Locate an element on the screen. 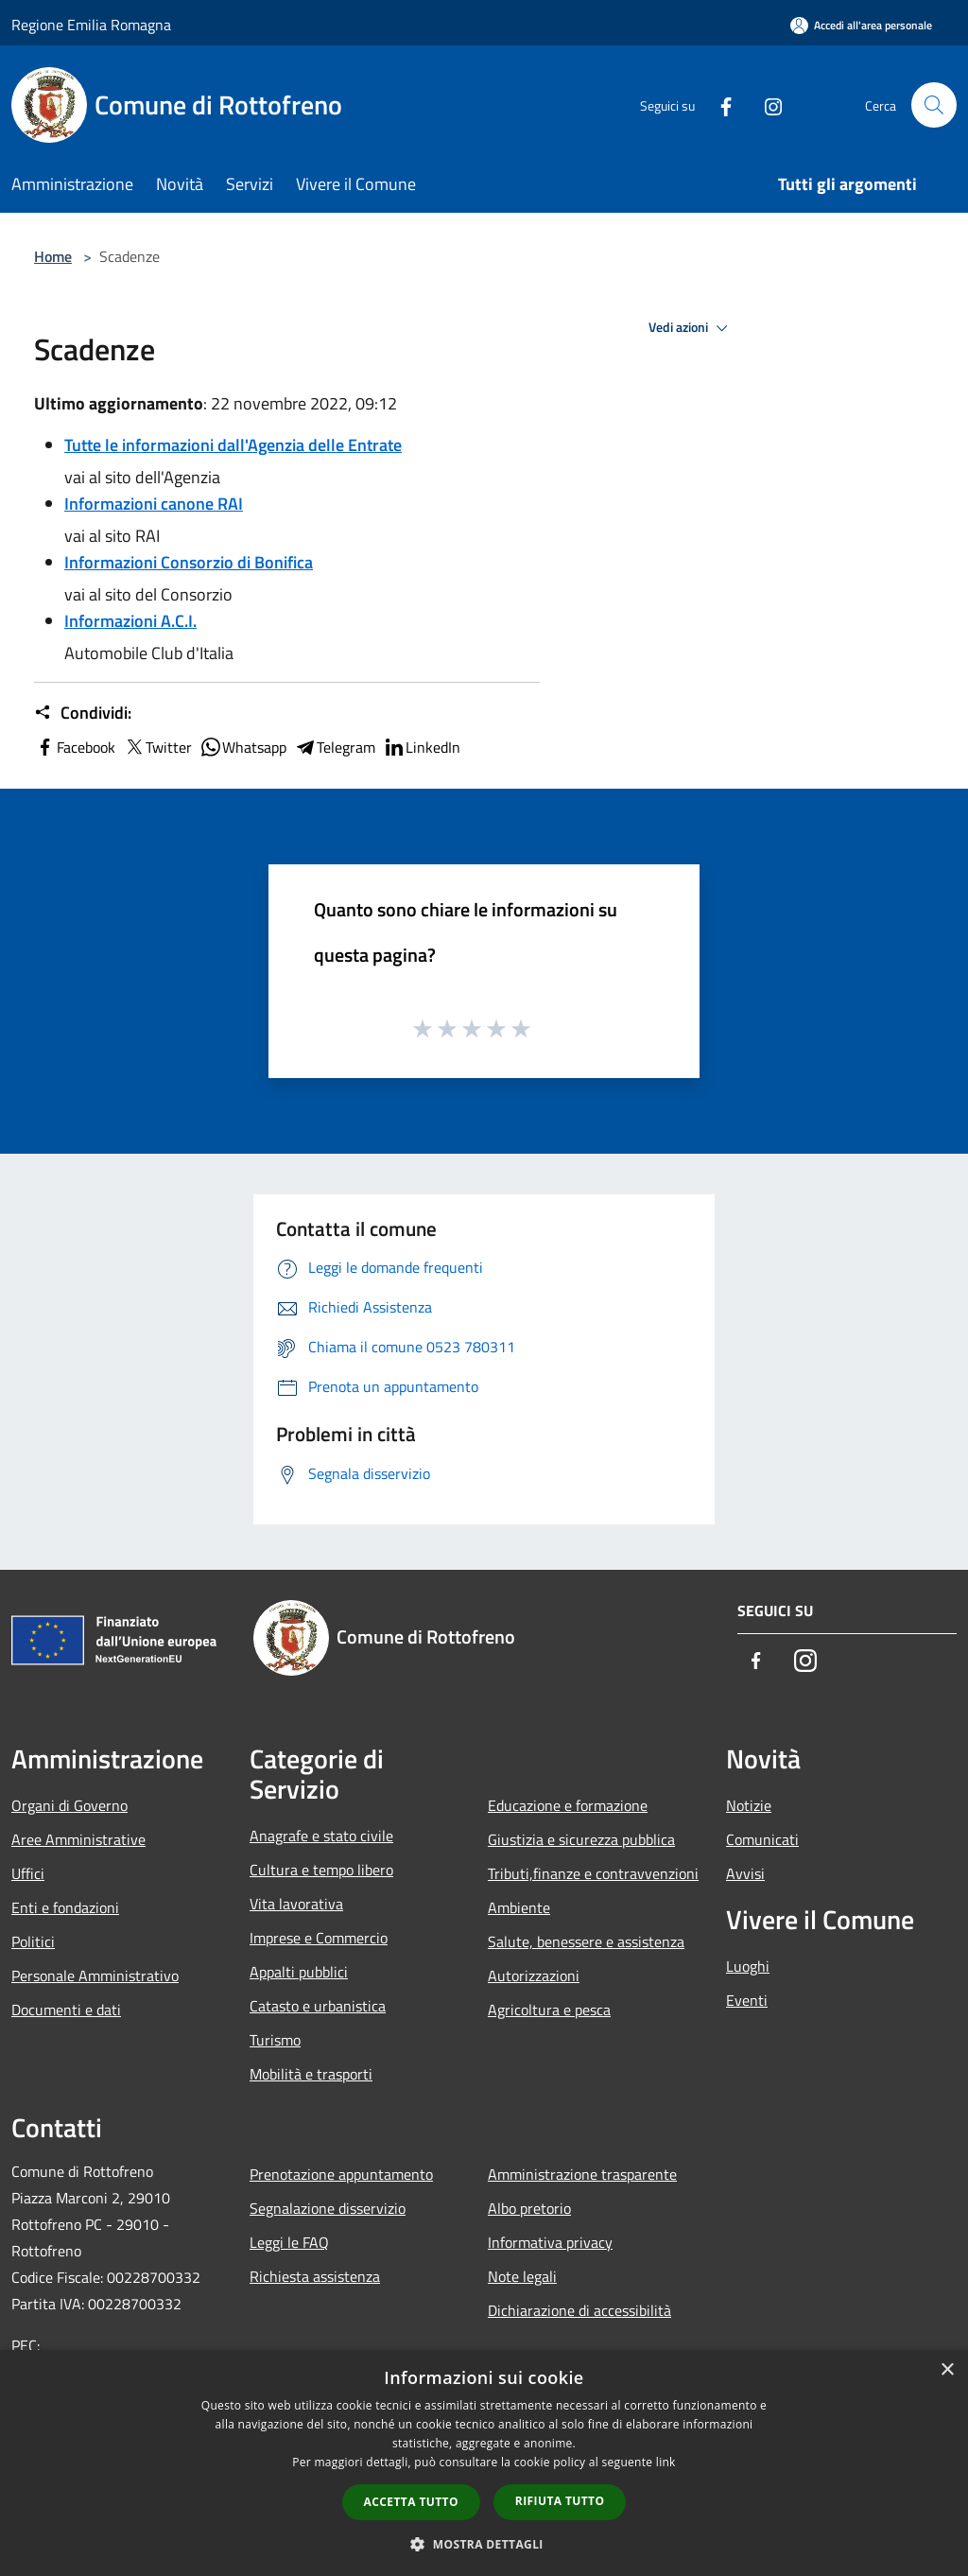 Image resolution: width=968 pixels, height=2576 pixels. Notizie is located at coordinates (748, 1805).